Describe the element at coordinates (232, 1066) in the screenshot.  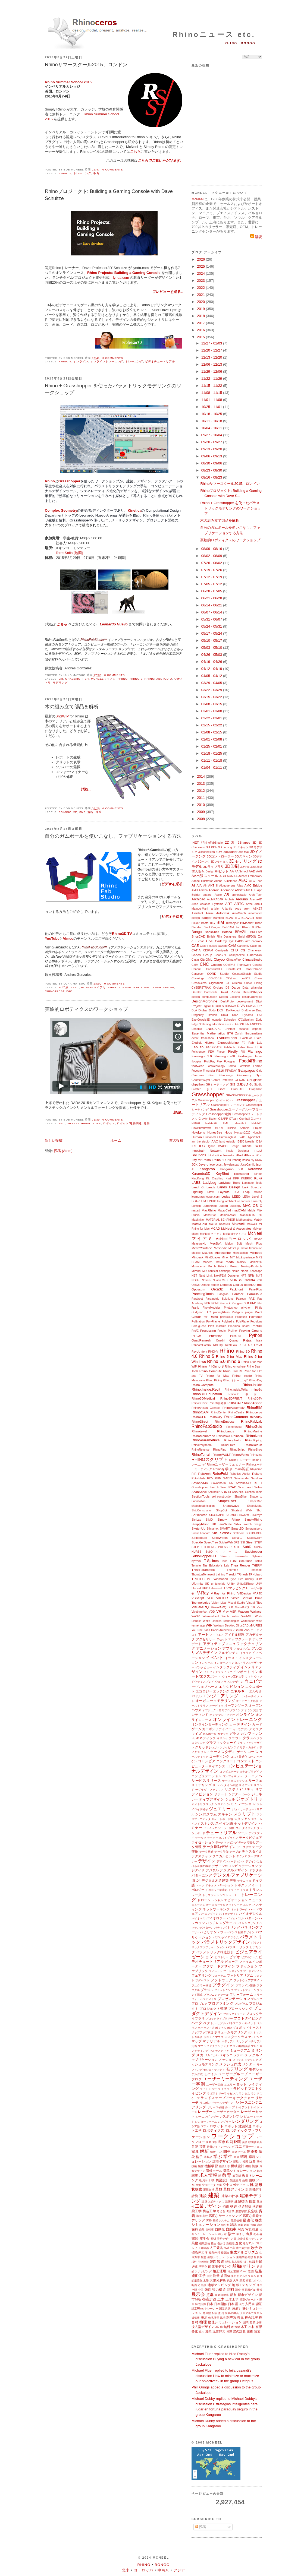
I see `Forma` at that location.